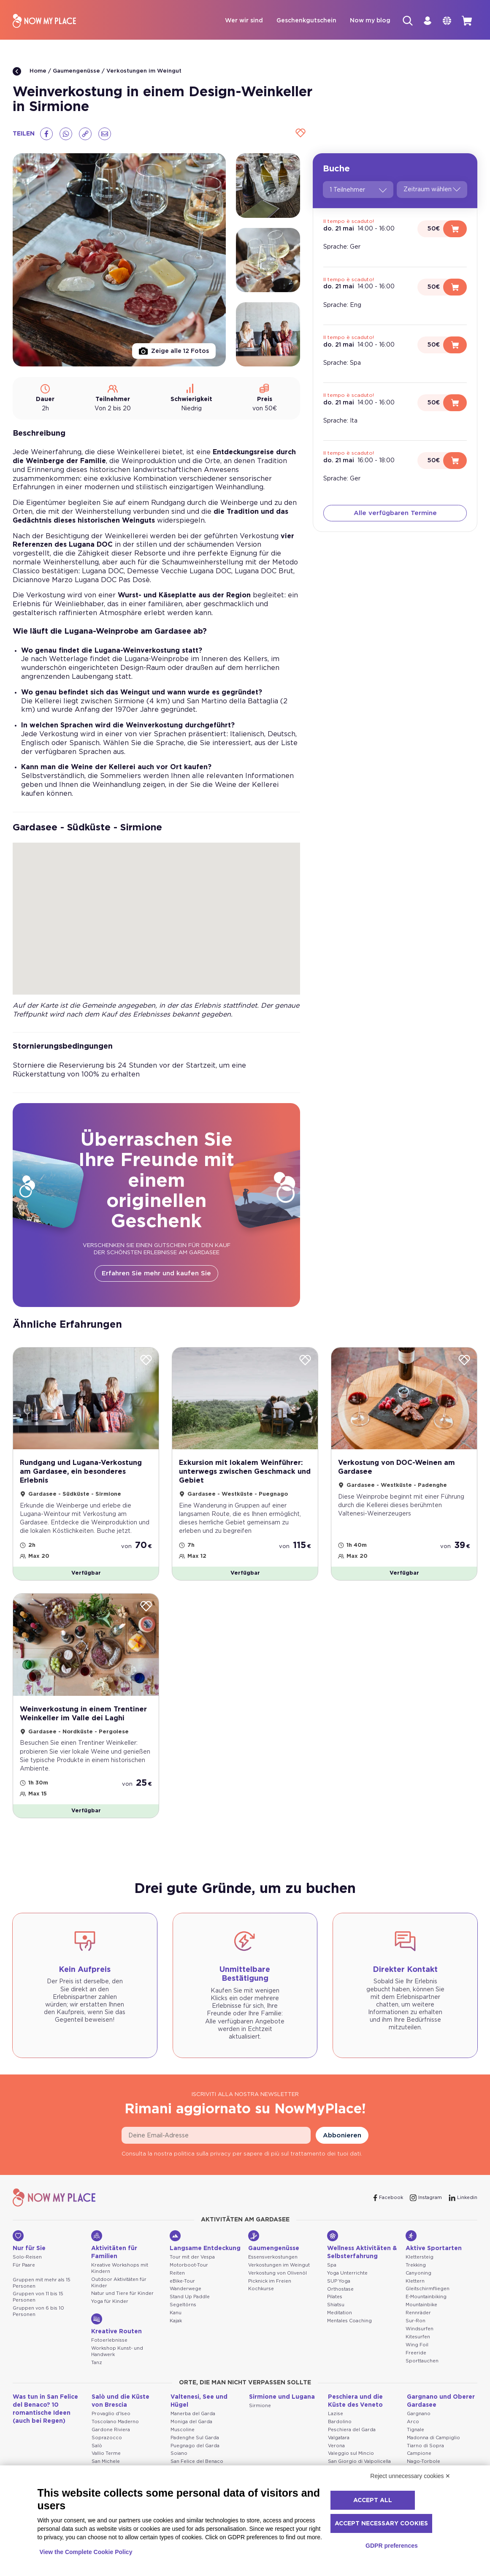 This screenshot has width=490, height=2576. What do you see at coordinates (27, 2268) in the screenshot?
I see `Solo-Reisen` at bounding box center [27, 2268].